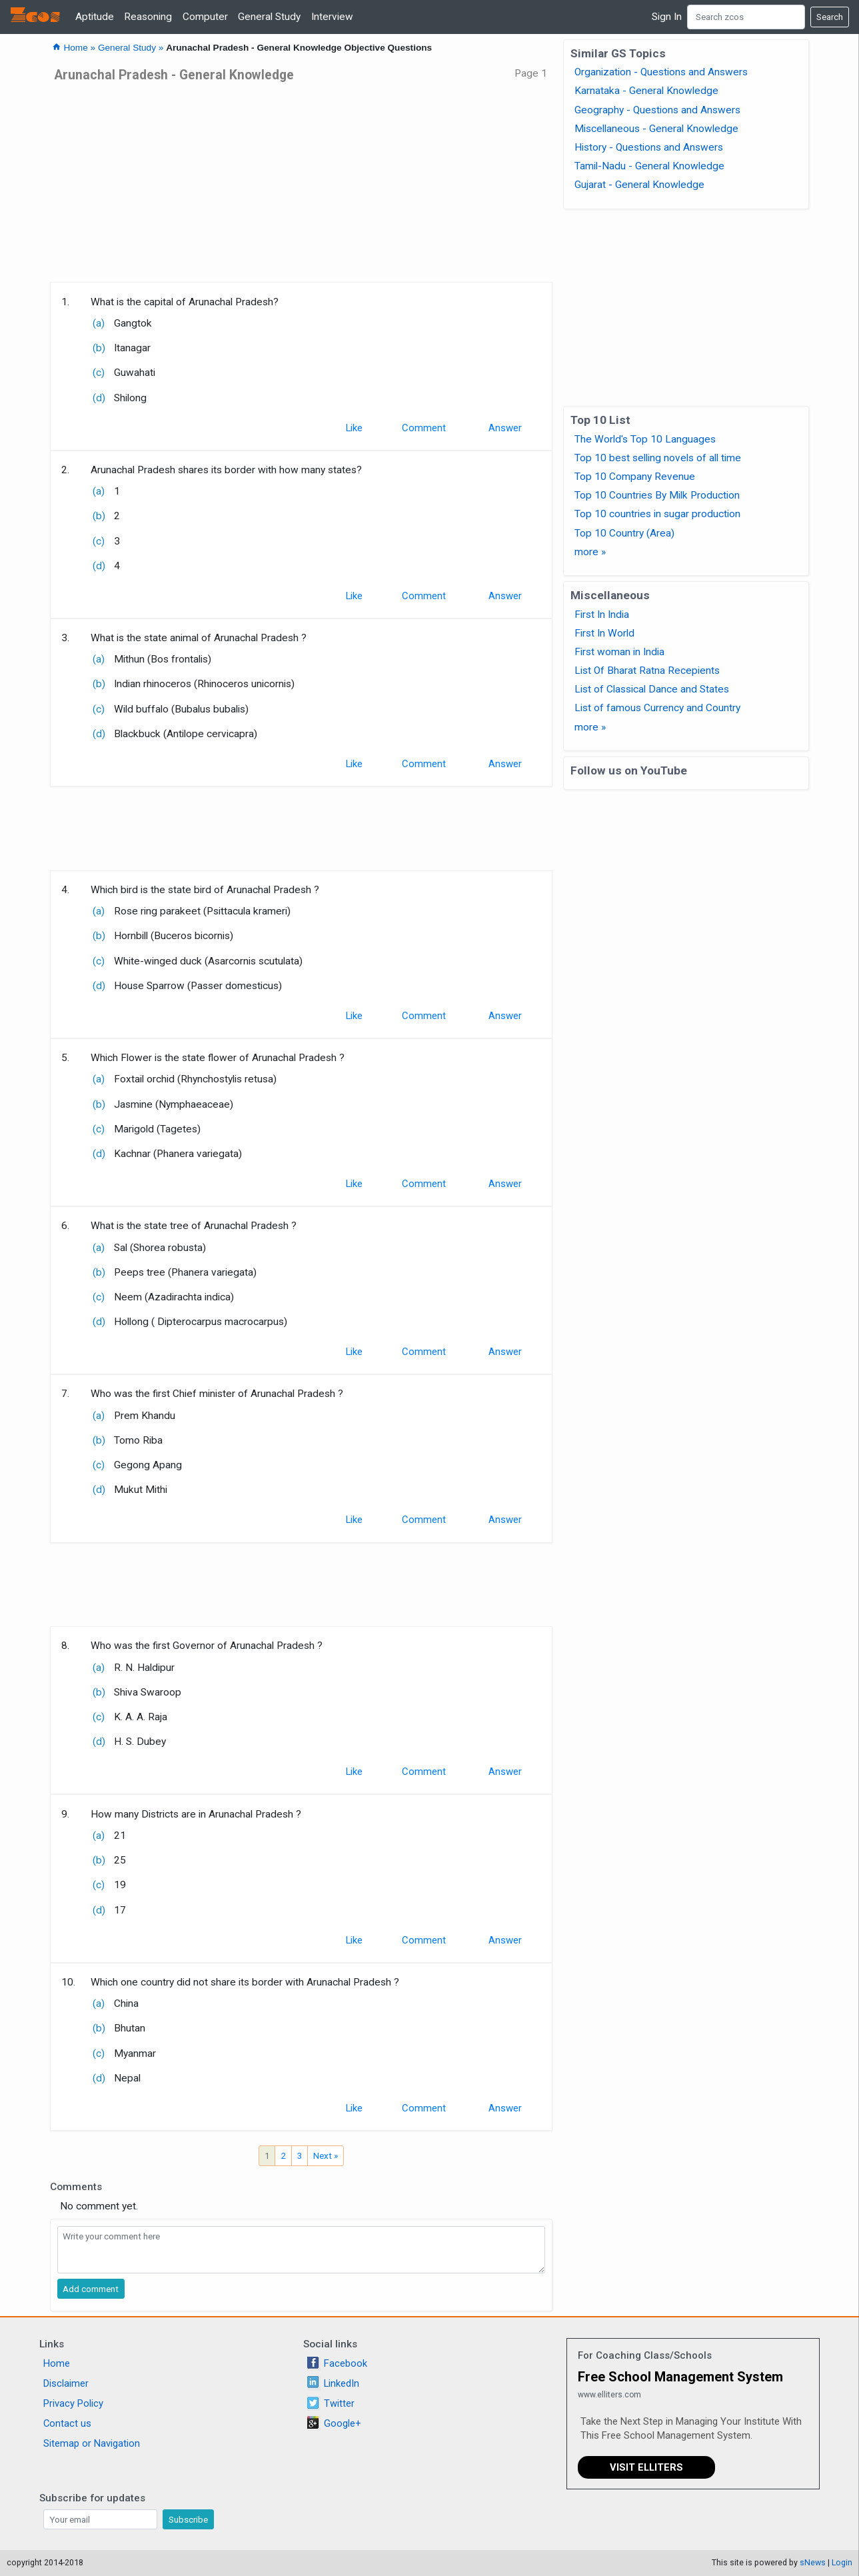  Describe the element at coordinates (813, 2562) in the screenshot. I see `sNews` at that location.